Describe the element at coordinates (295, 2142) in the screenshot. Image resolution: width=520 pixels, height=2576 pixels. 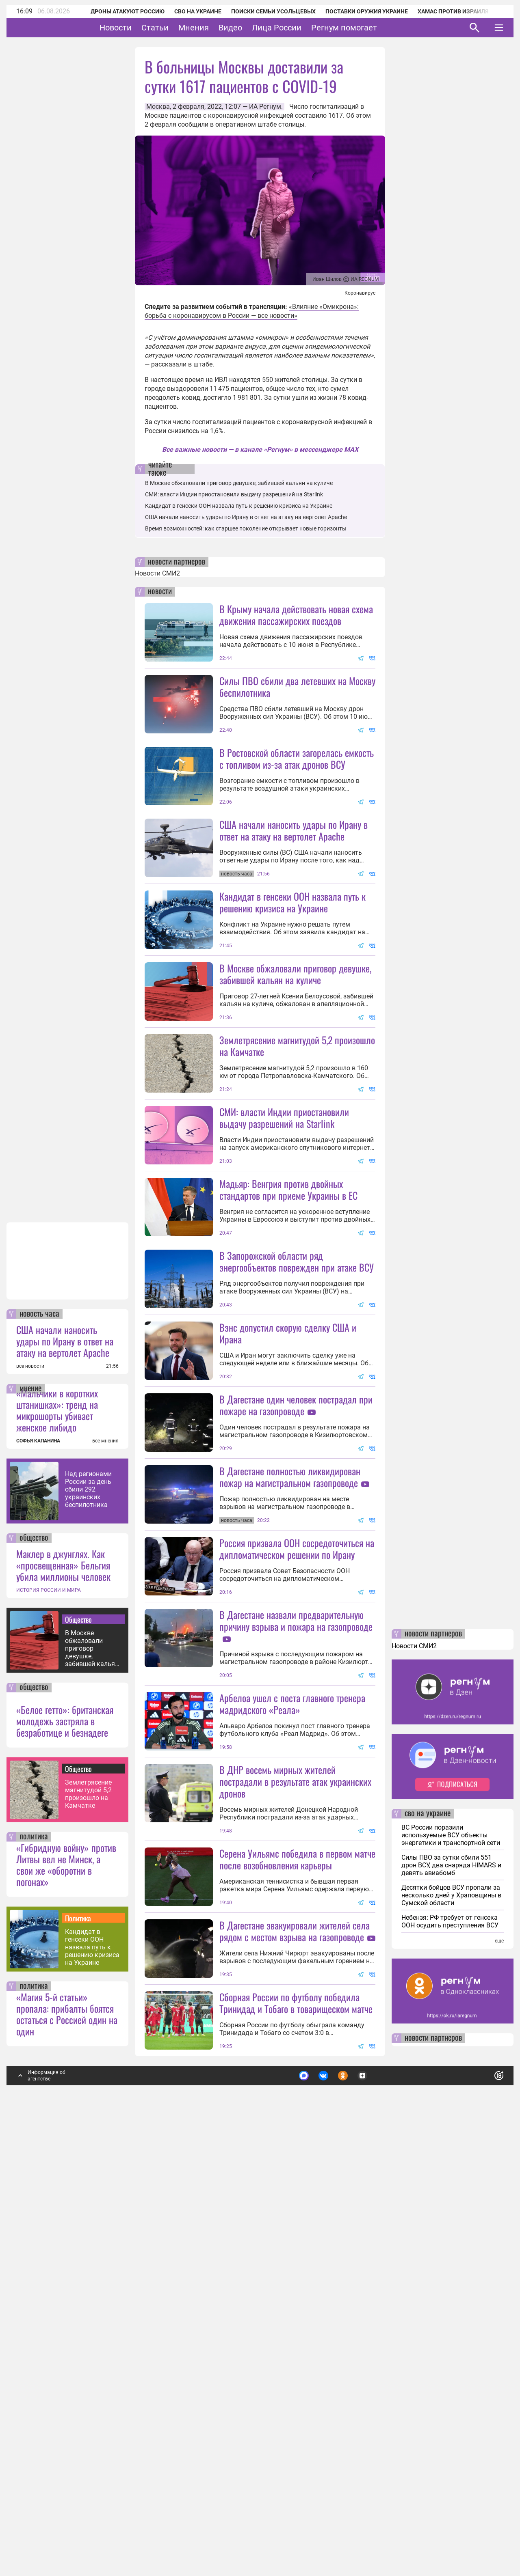
I see `В ДНР восемь мирных жителей пострадали в результате атак украинских дронов` at that location.